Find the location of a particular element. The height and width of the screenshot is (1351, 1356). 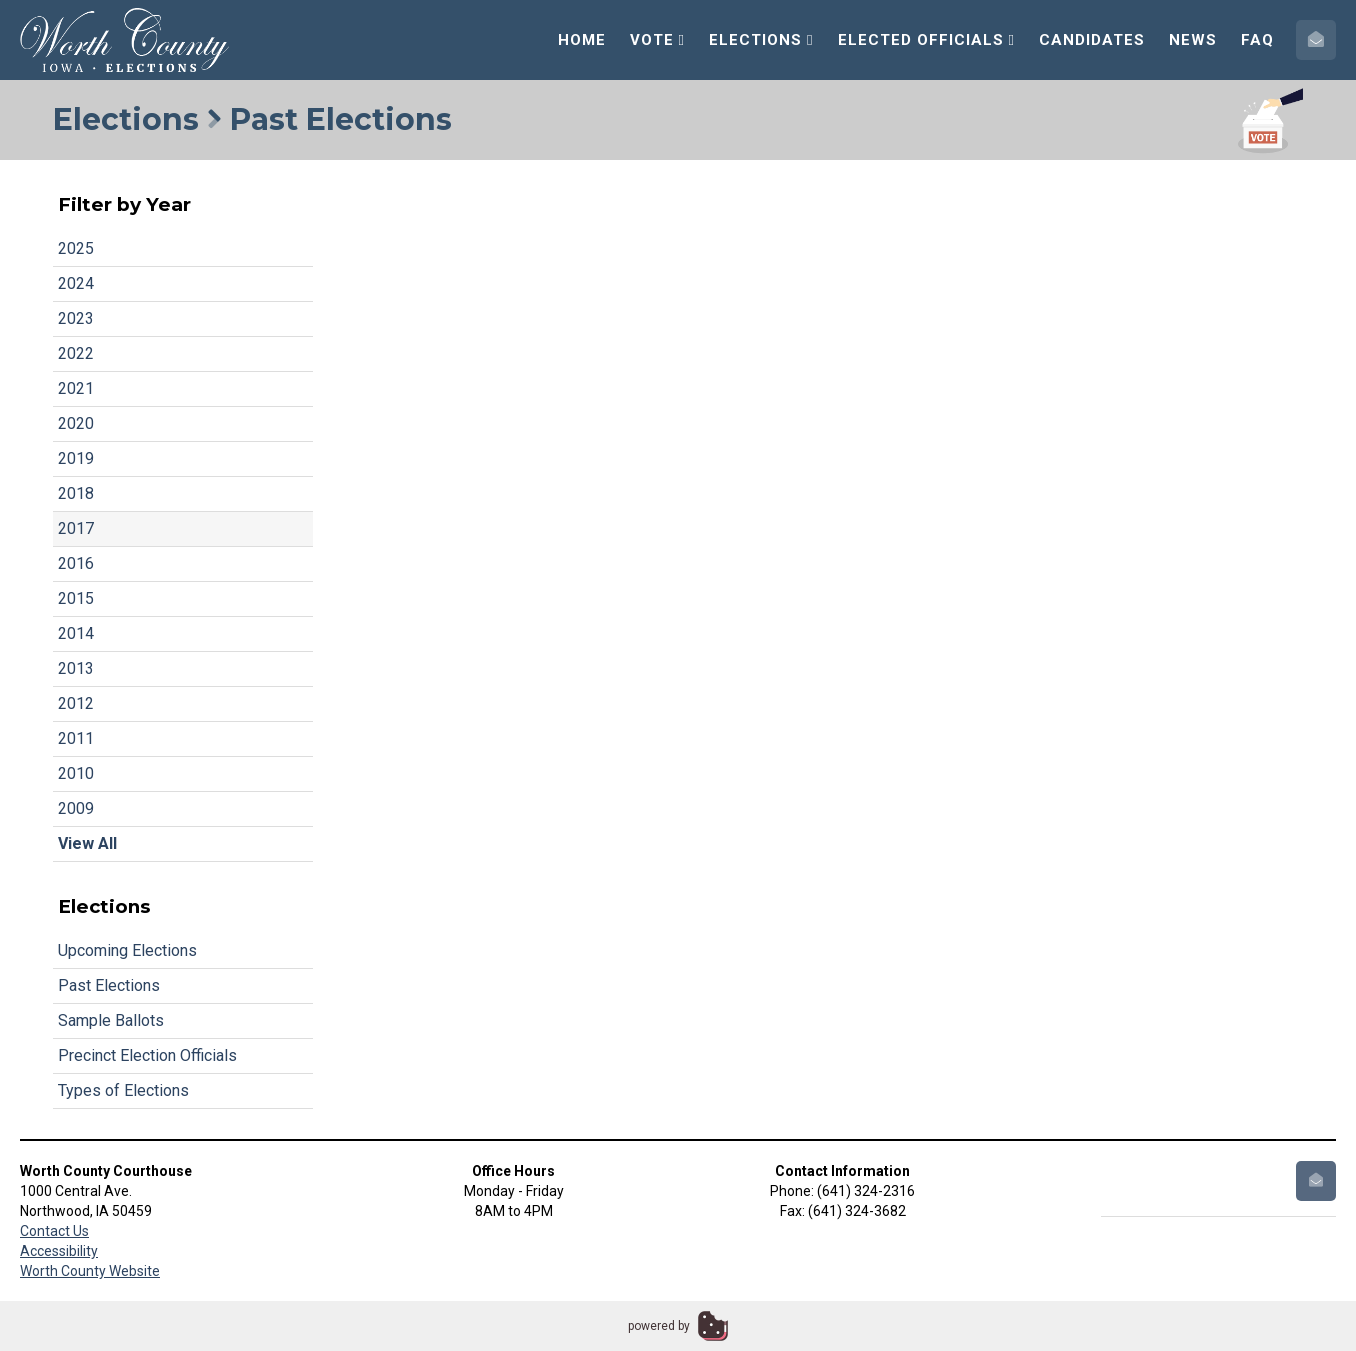

2013 is located at coordinates (76, 668).